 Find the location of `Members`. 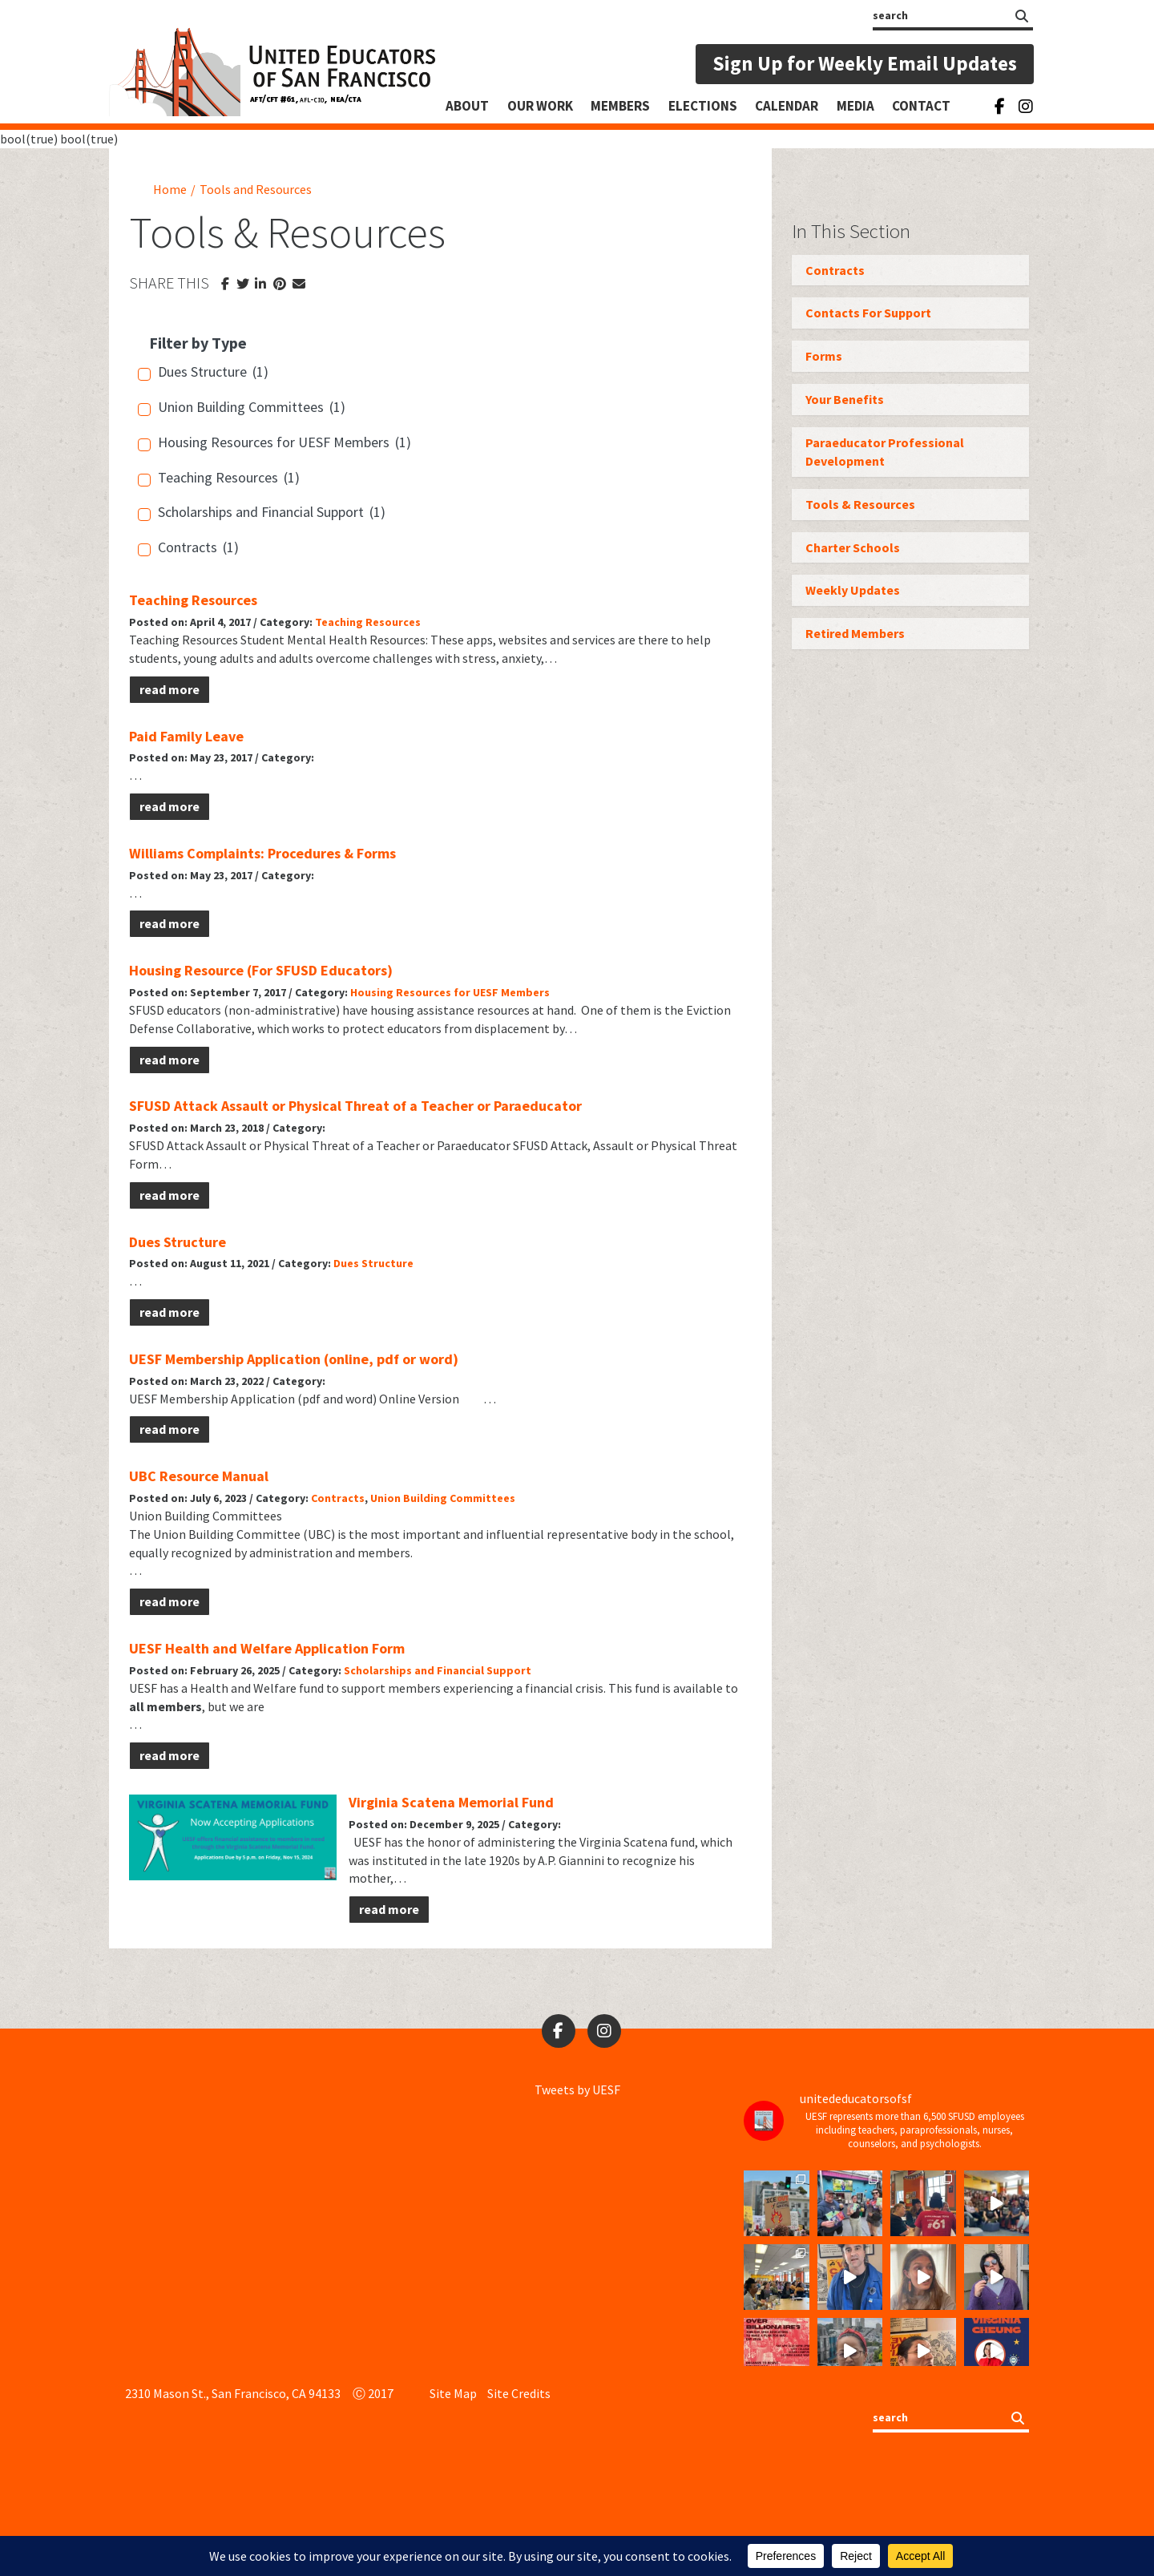

Members is located at coordinates (620, 106).